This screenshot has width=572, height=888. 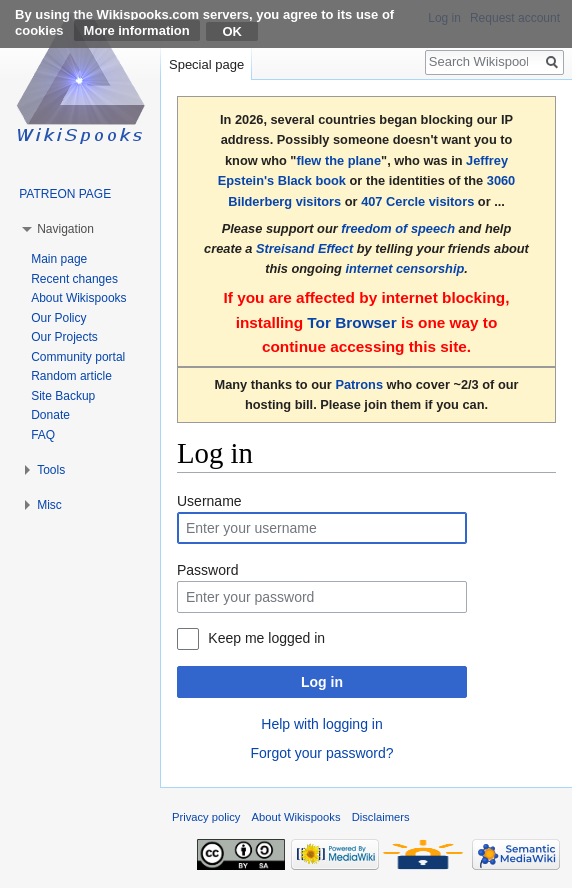 What do you see at coordinates (50, 415) in the screenshot?
I see `Donate` at bounding box center [50, 415].